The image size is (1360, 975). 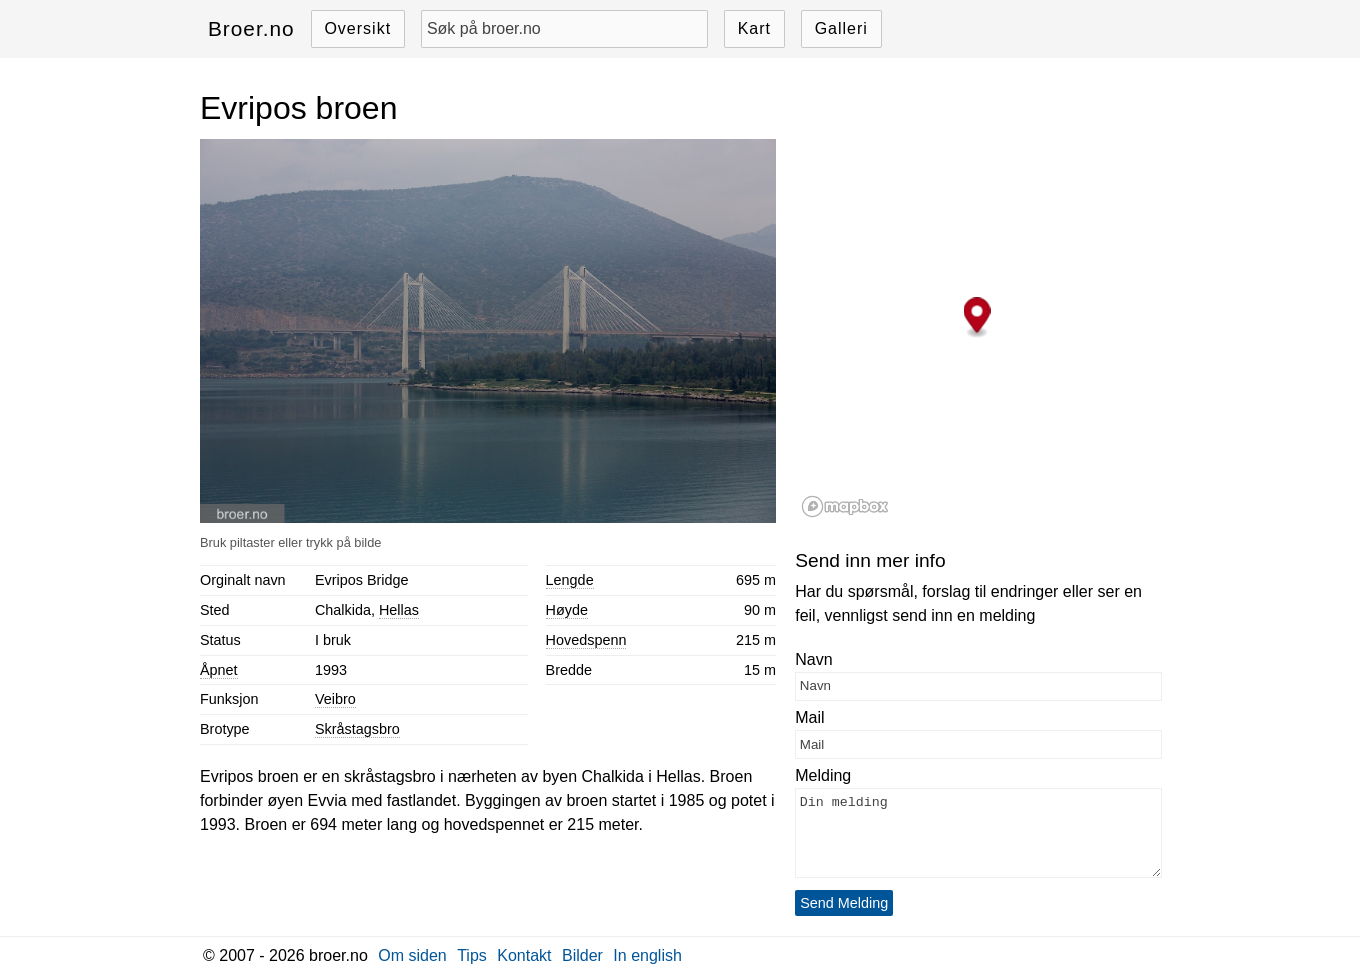 What do you see at coordinates (412, 955) in the screenshot?
I see `Om siden` at bounding box center [412, 955].